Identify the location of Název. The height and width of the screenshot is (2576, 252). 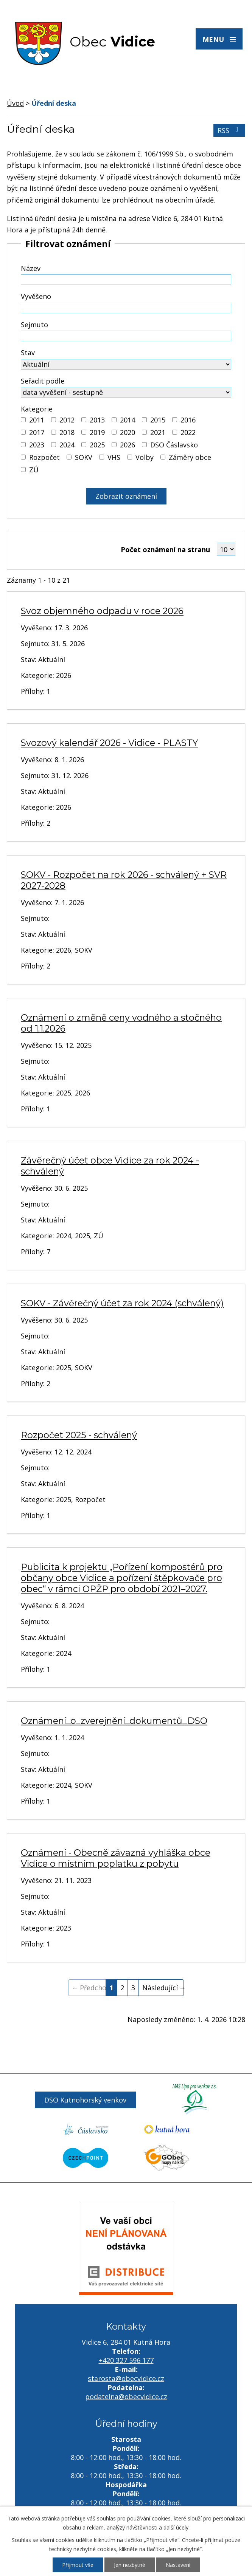
(30, 268).